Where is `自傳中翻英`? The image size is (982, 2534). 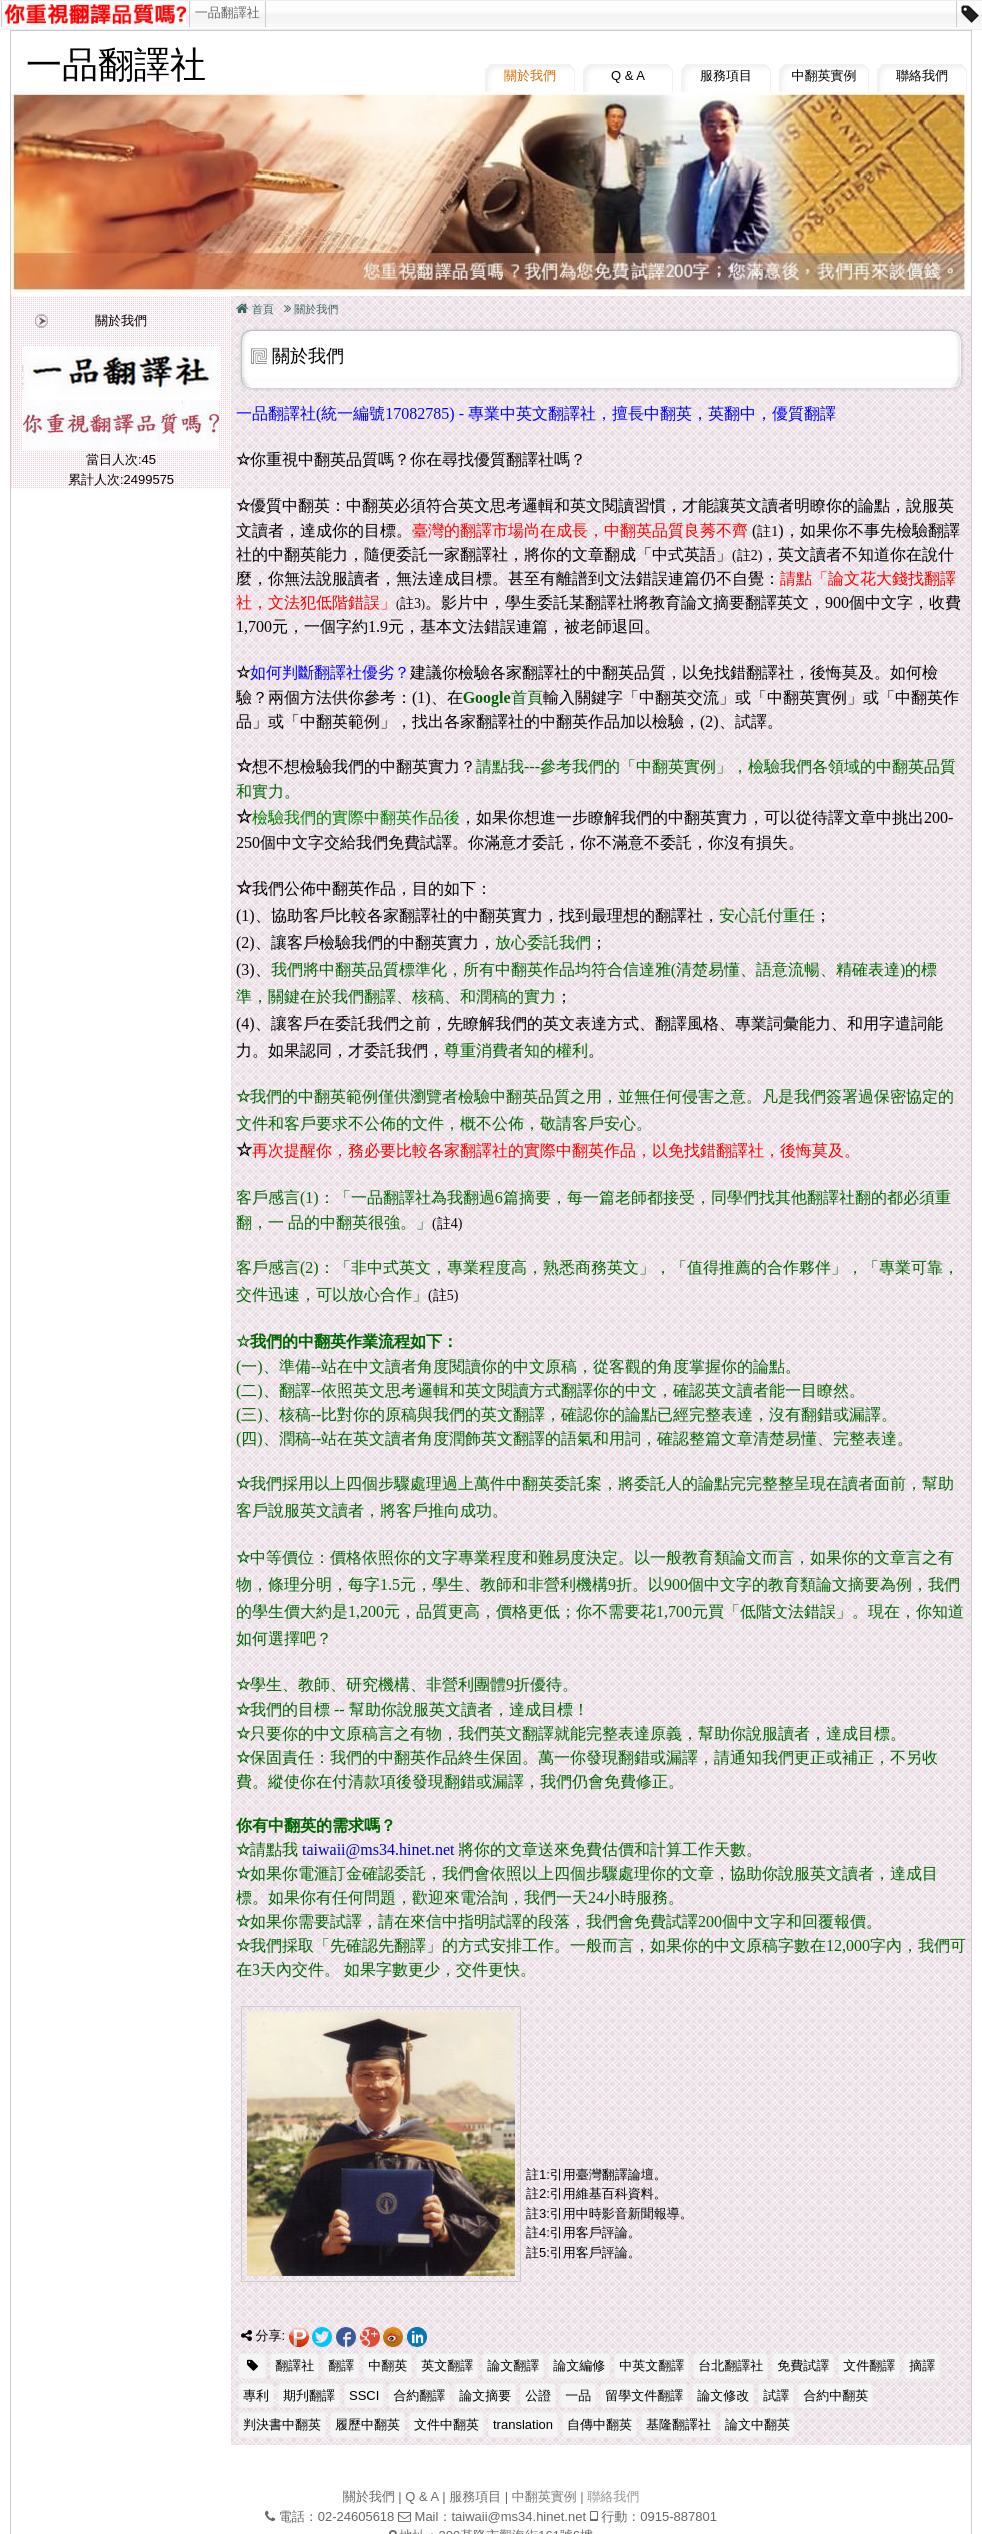
自傳中翻英 is located at coordinates (599, 2424).